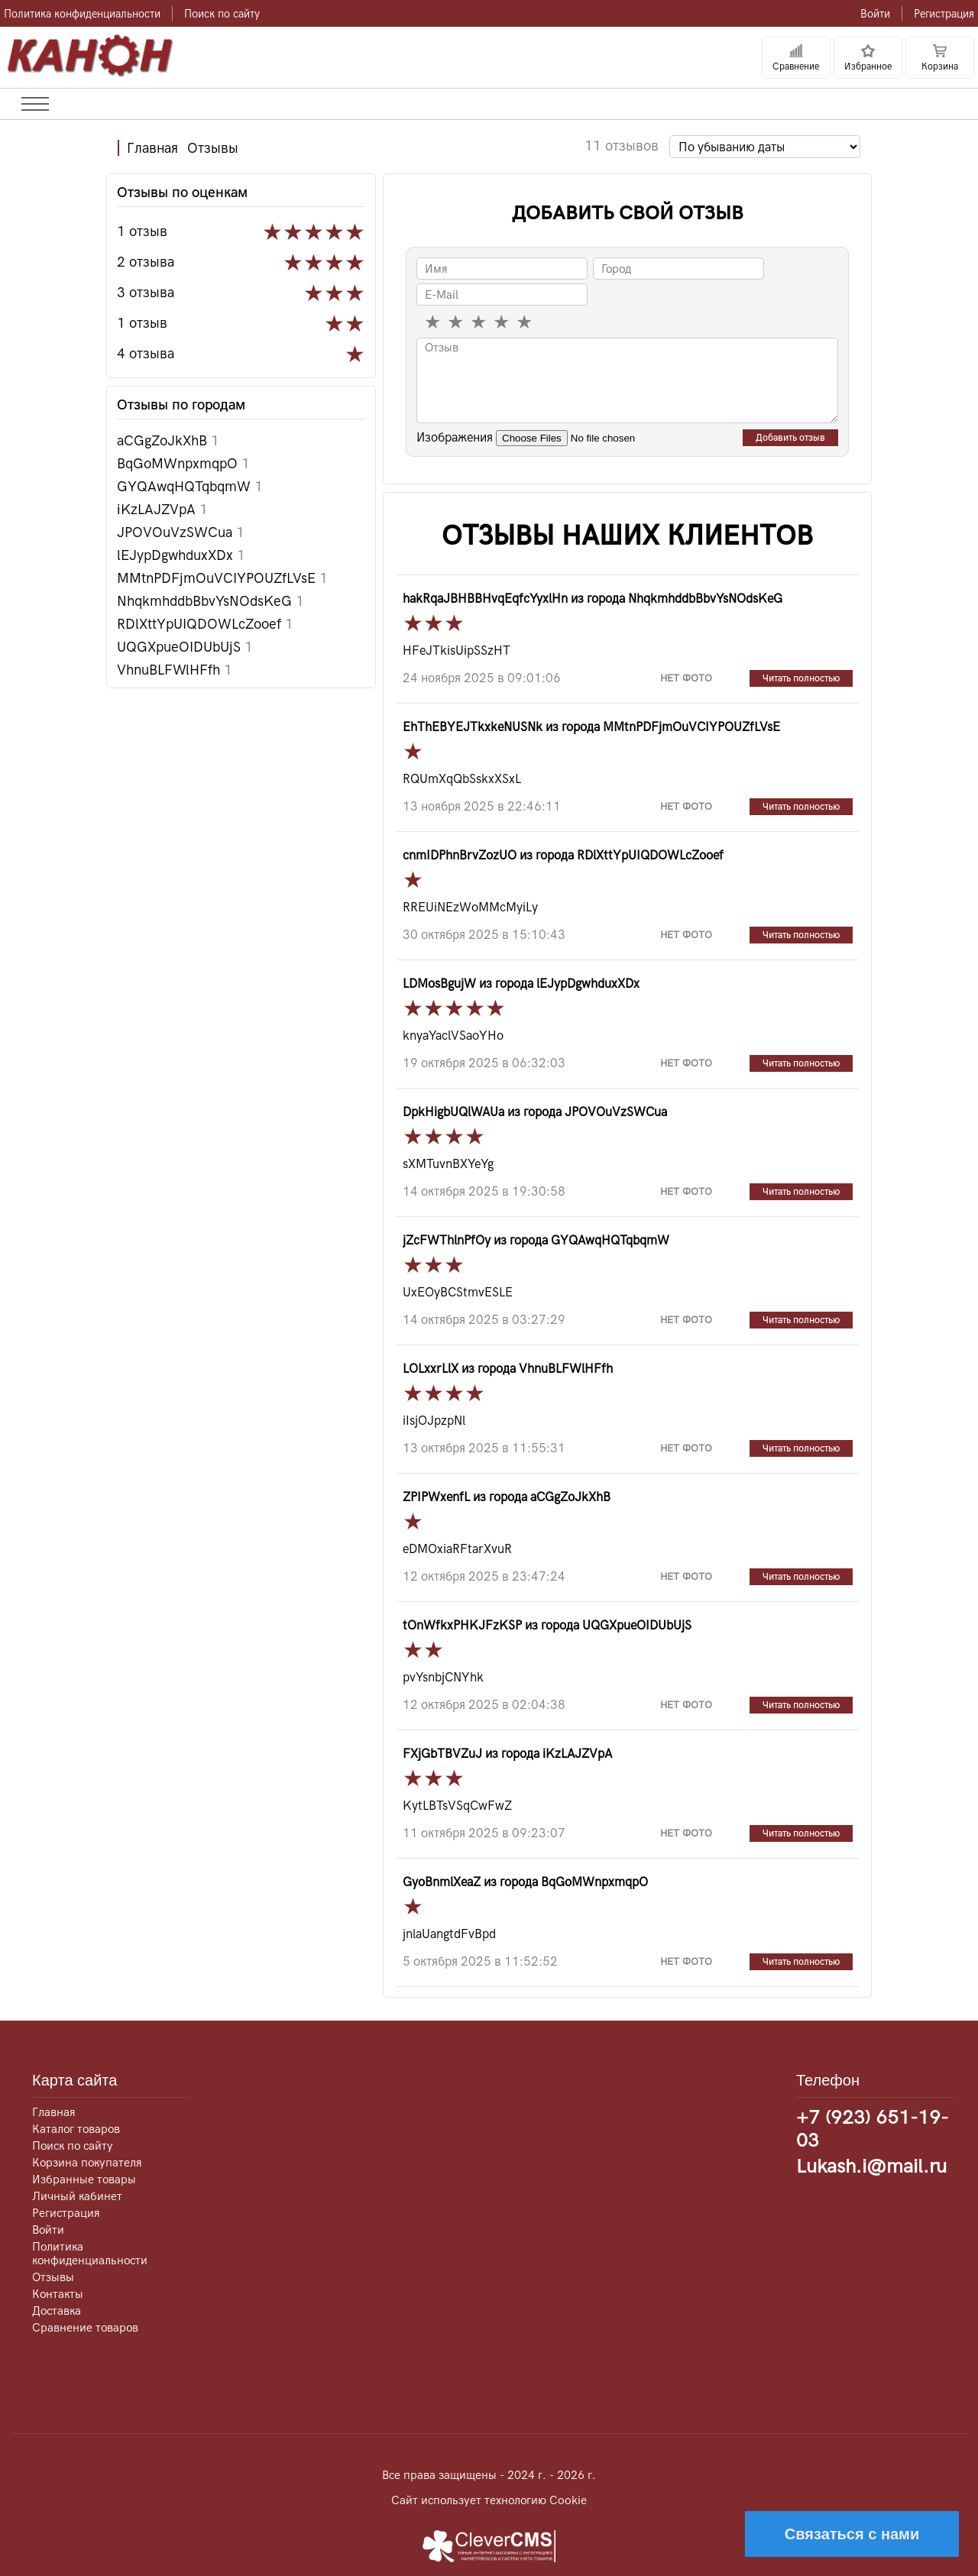 This screenshot has width=978, height=2576. What do you see at coordinates (790, 437) in the screenshot?
I see `Добавить отзыв` at bounding box center [790, 437].